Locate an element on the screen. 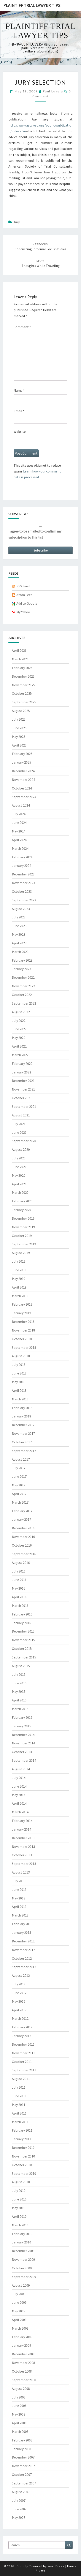 The height and width of the screenshot is (2576, 81). February 2018 is located at coordinates (22, 1408).